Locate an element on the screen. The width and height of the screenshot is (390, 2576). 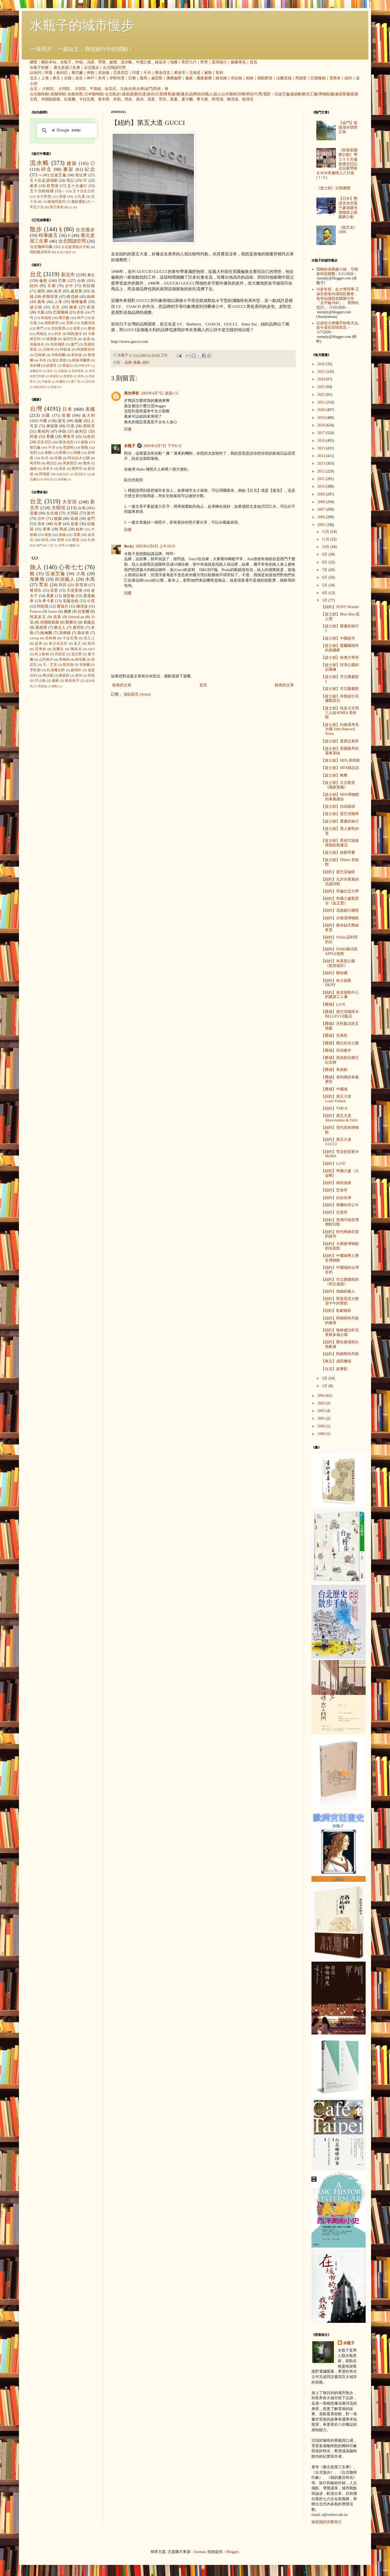
威尼斯畫派 is located at coordinates (344, 94).